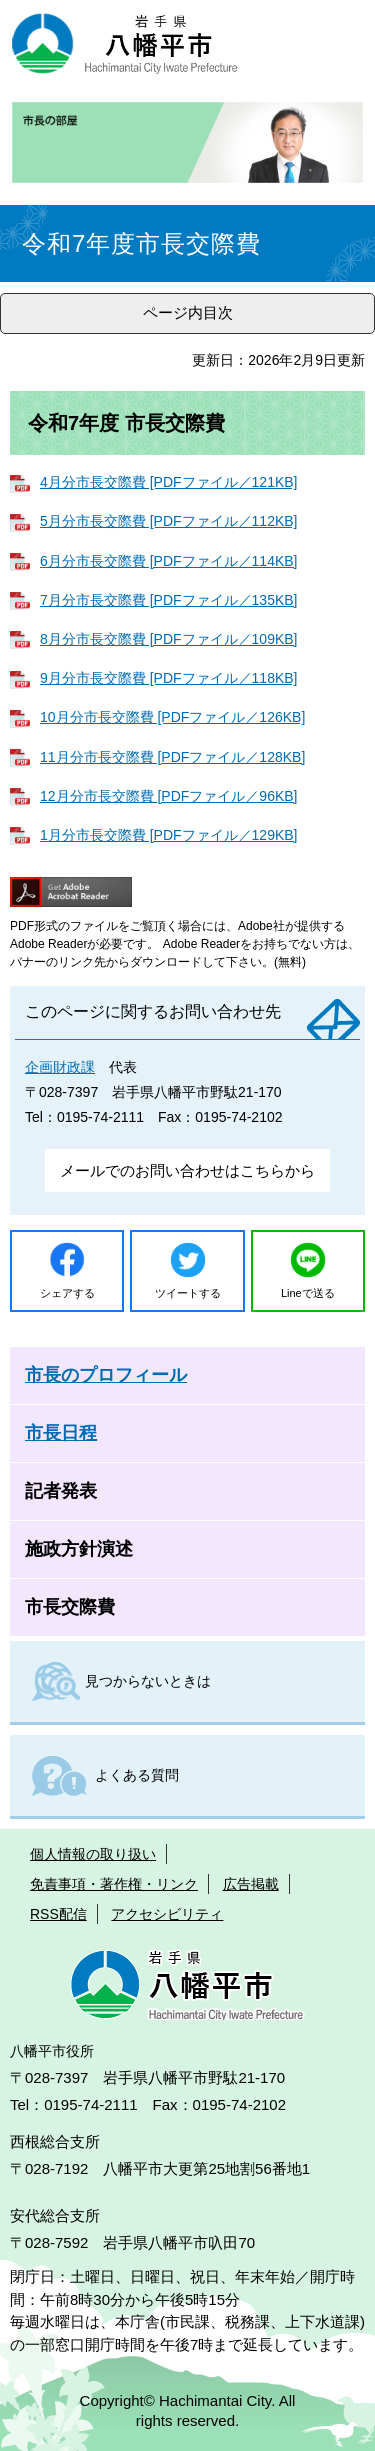 The image size is (375, 2451). Describe the element at coordinates (60, 1067) in the screenshot. I see `企画財政課` at that location.